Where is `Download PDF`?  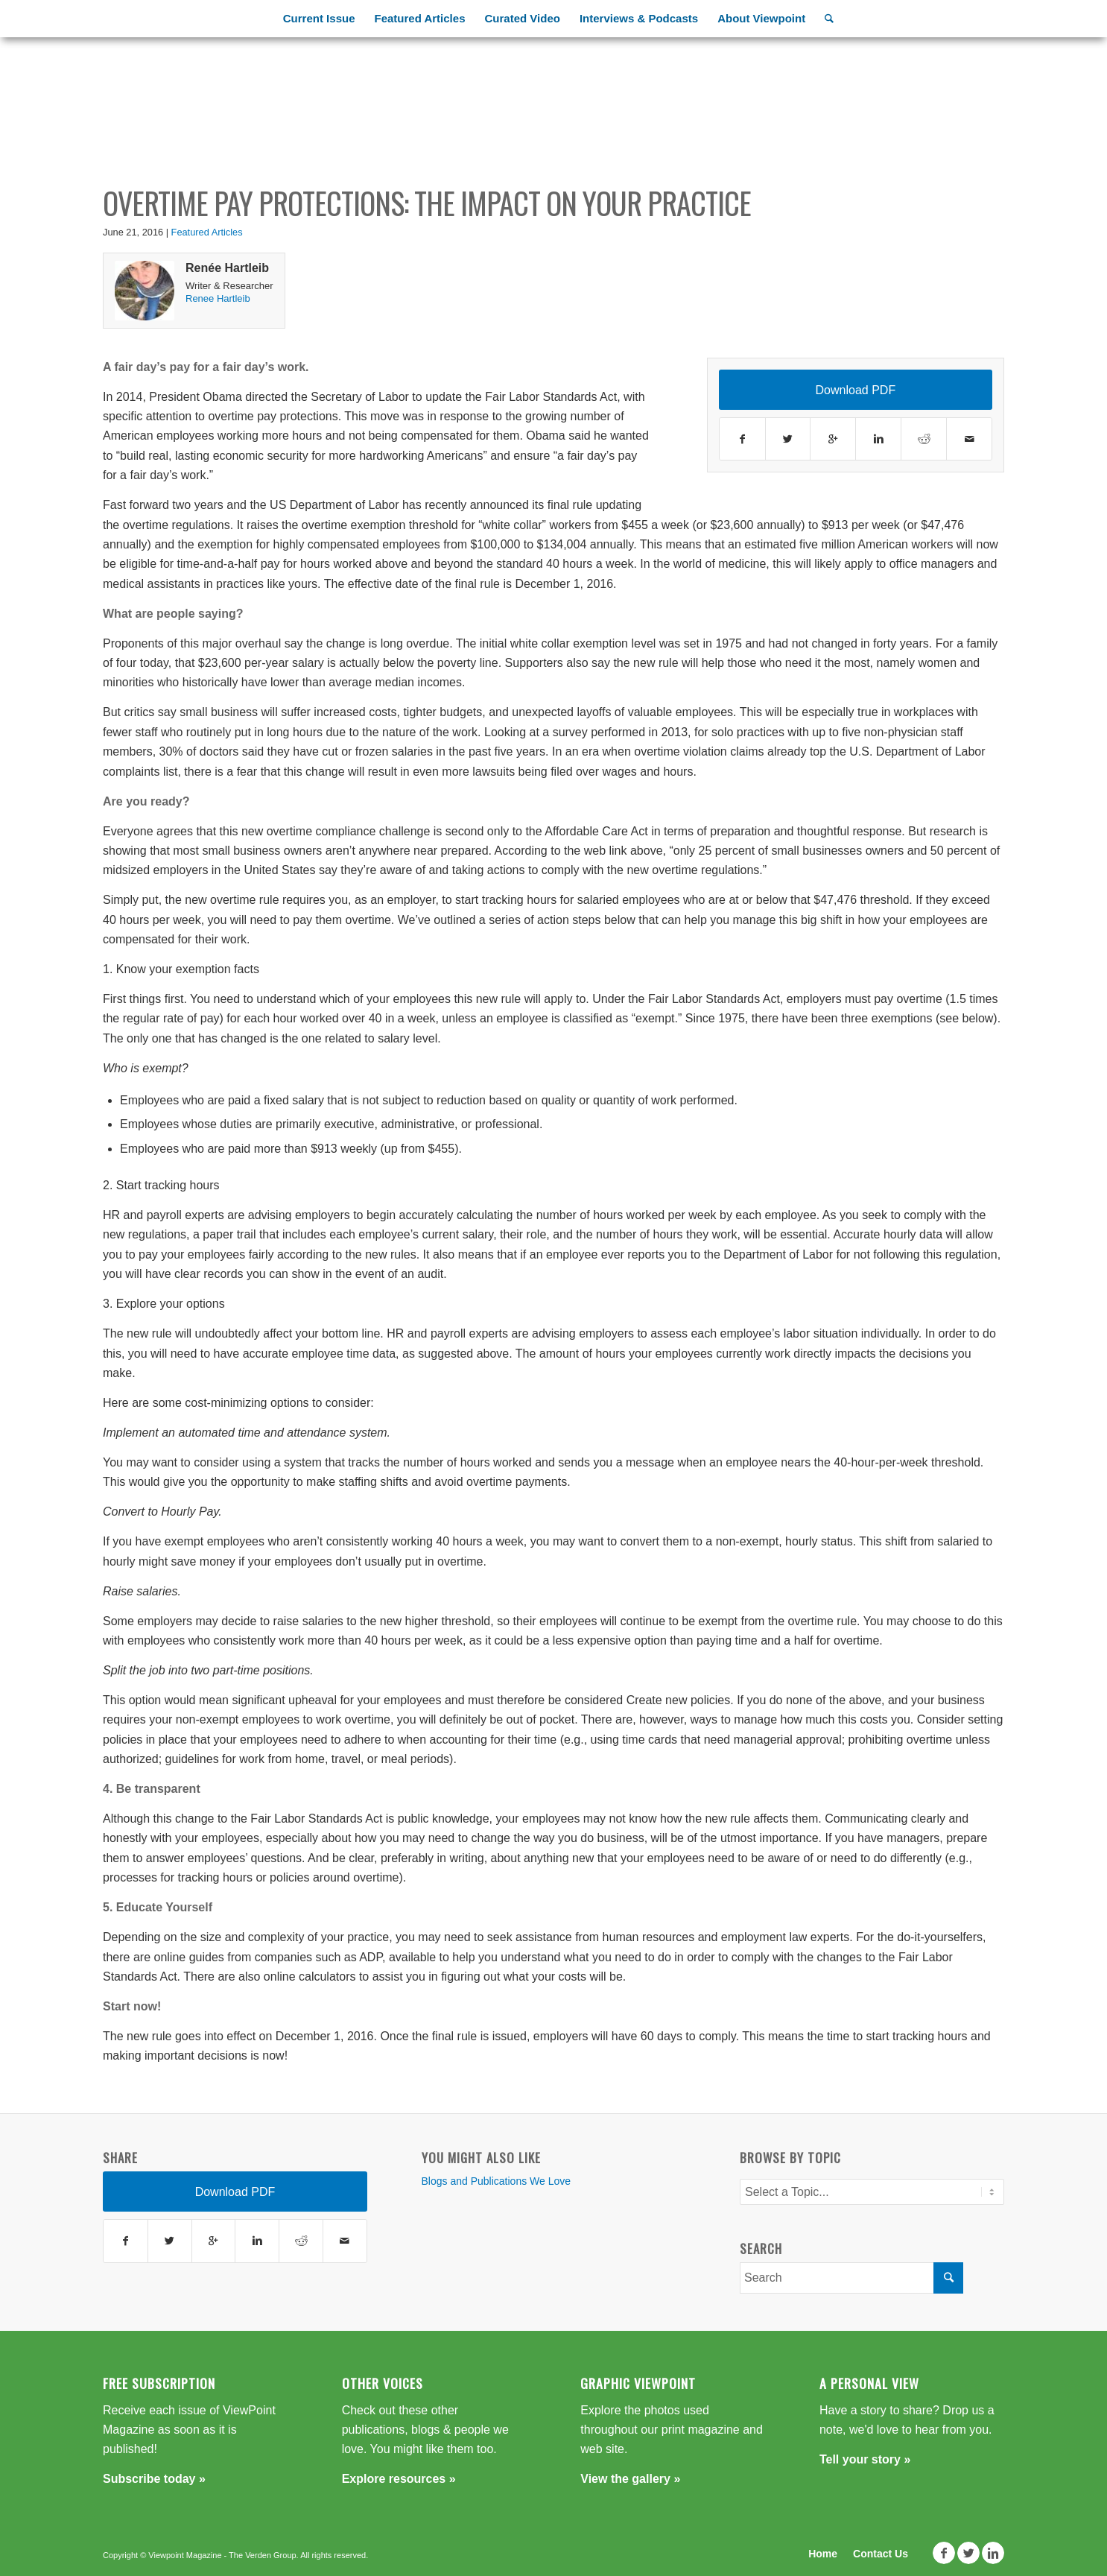 Download PDF is located at coordinates (856, 390).